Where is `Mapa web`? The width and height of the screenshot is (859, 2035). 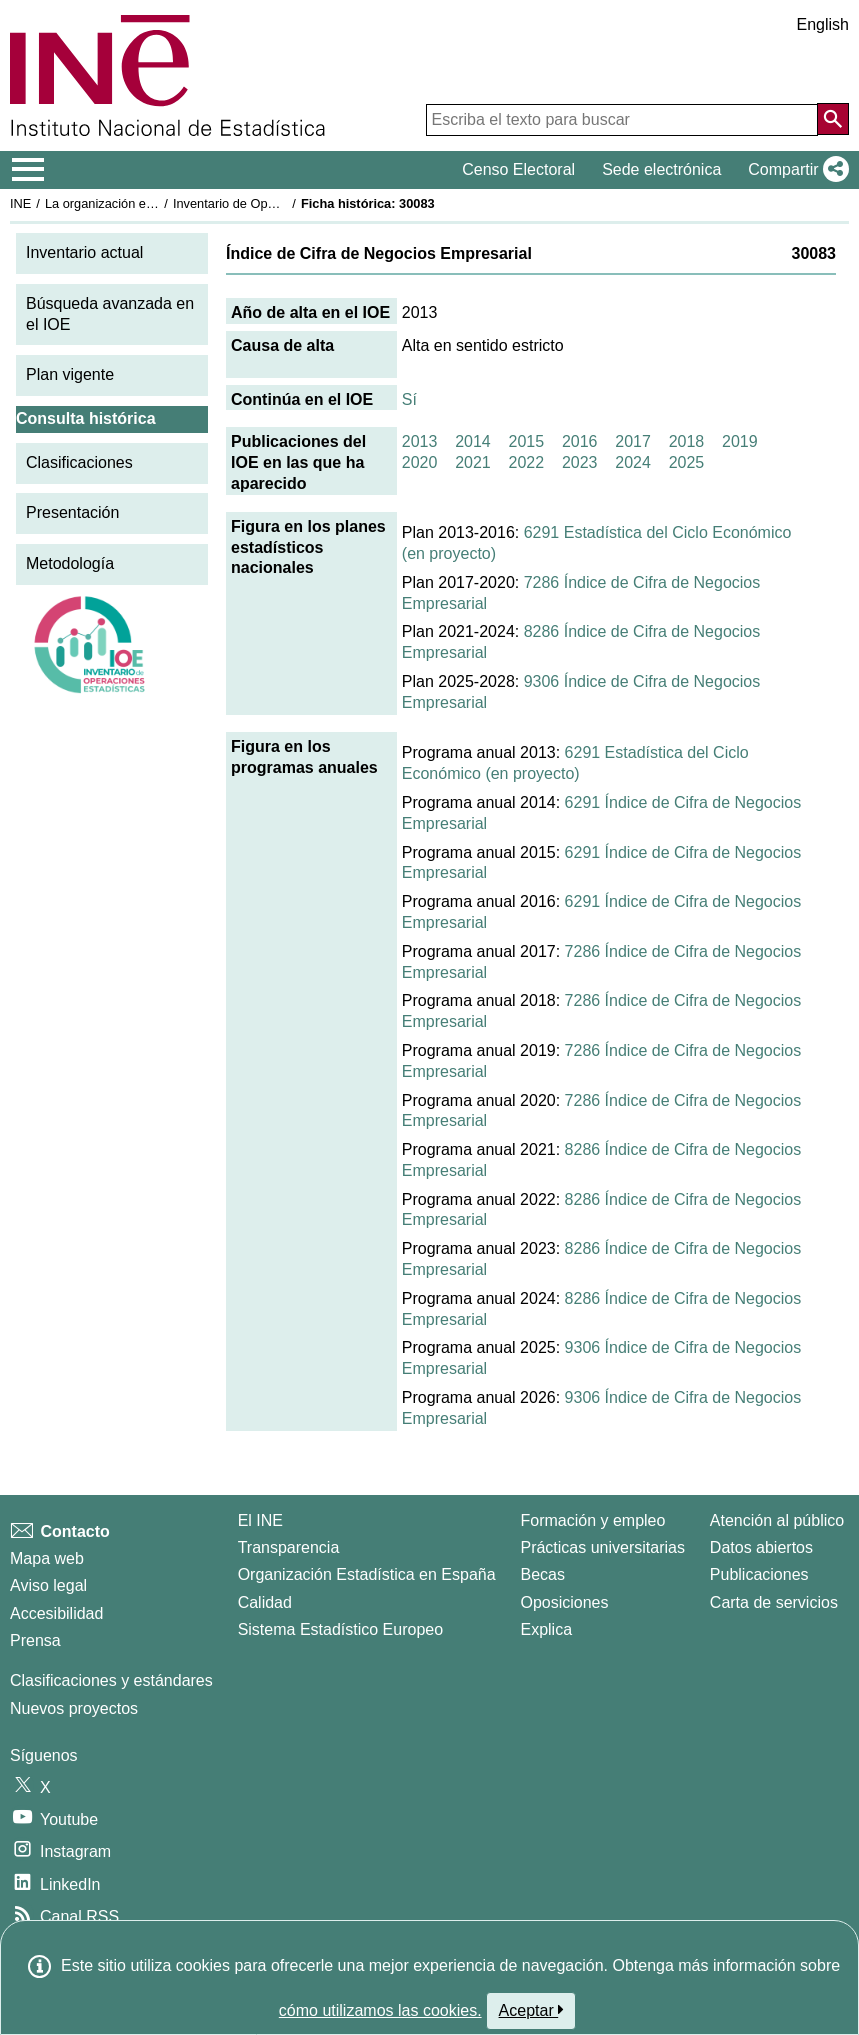
Mapa web is located at coordinates (47, 1558).